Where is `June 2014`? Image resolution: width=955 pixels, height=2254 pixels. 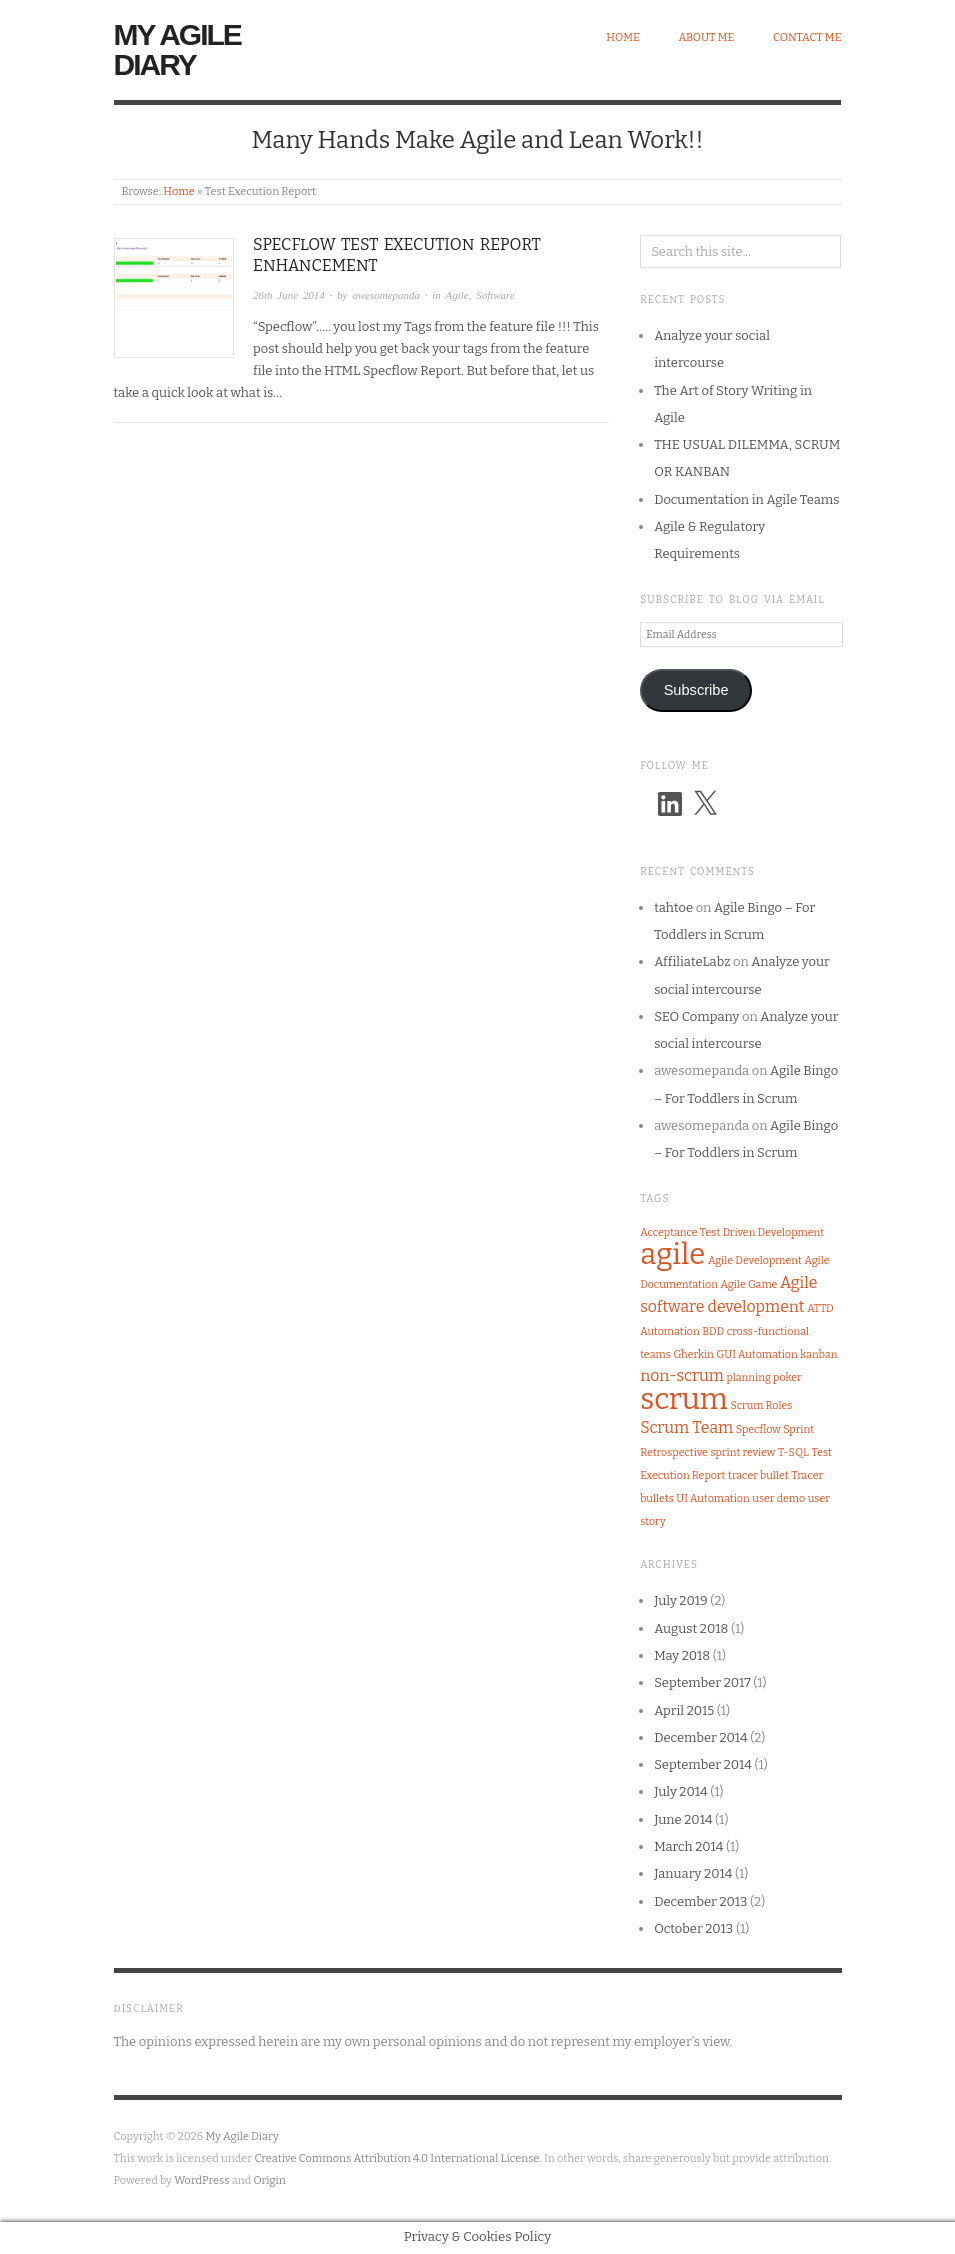
June 2014 is located at coordinates (683, 1819).